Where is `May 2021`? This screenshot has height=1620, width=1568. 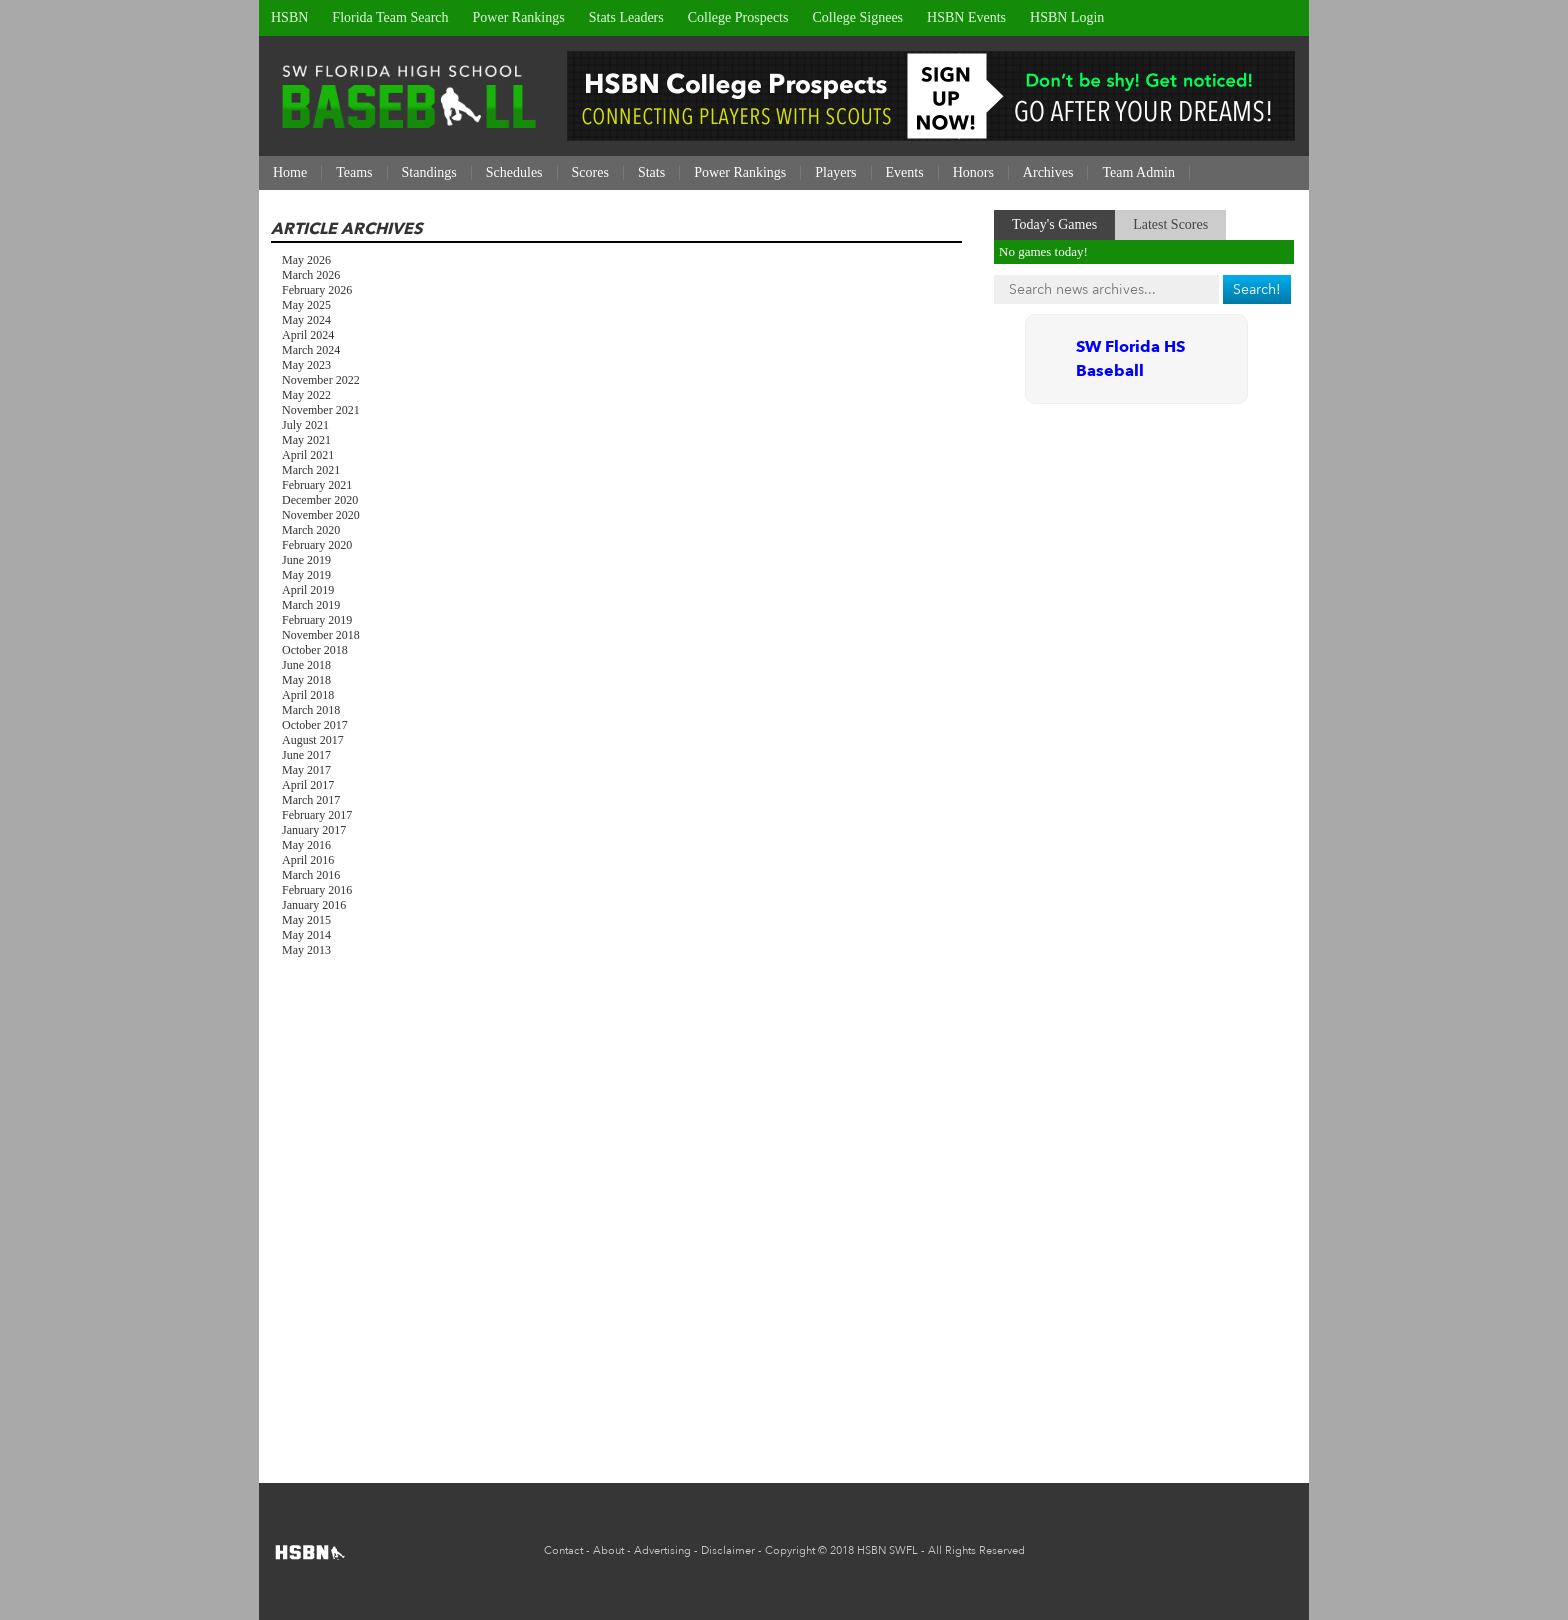
May 2021 is located at coordinates (306, 440).